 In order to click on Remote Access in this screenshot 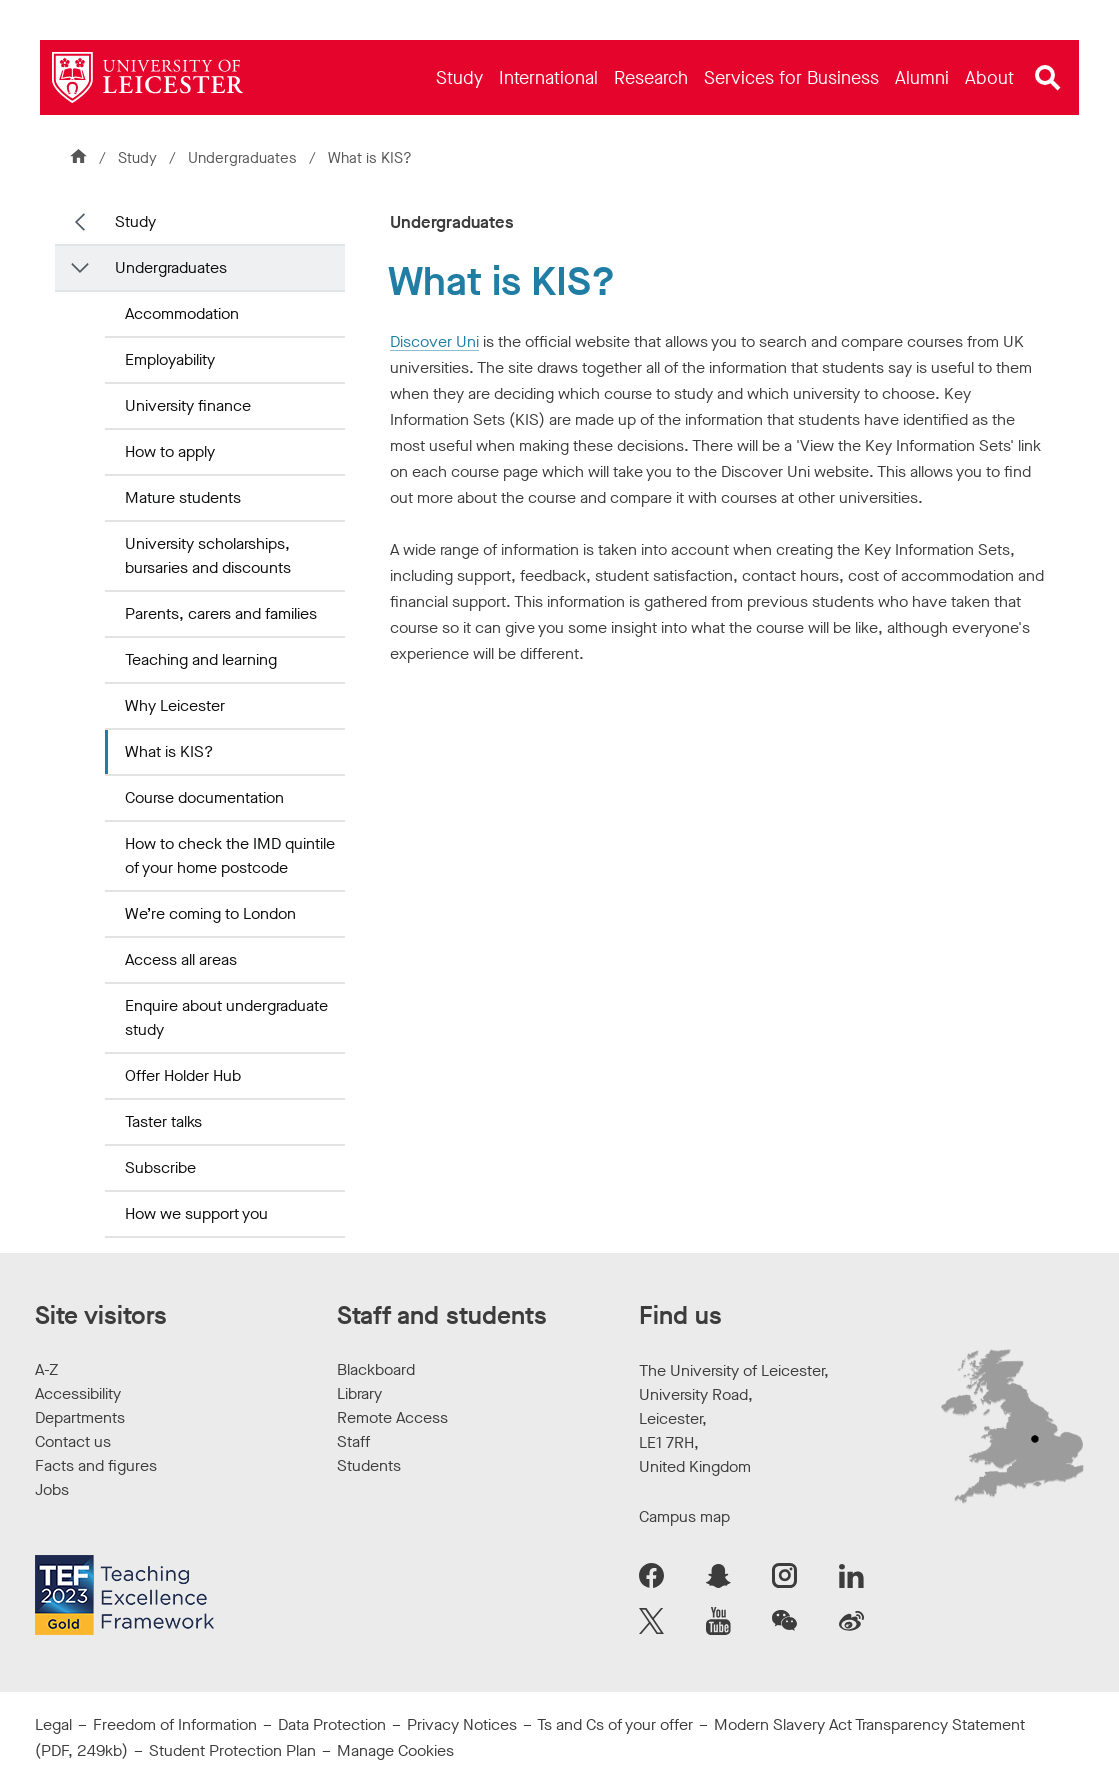, I will do `click(392, 1417)`.